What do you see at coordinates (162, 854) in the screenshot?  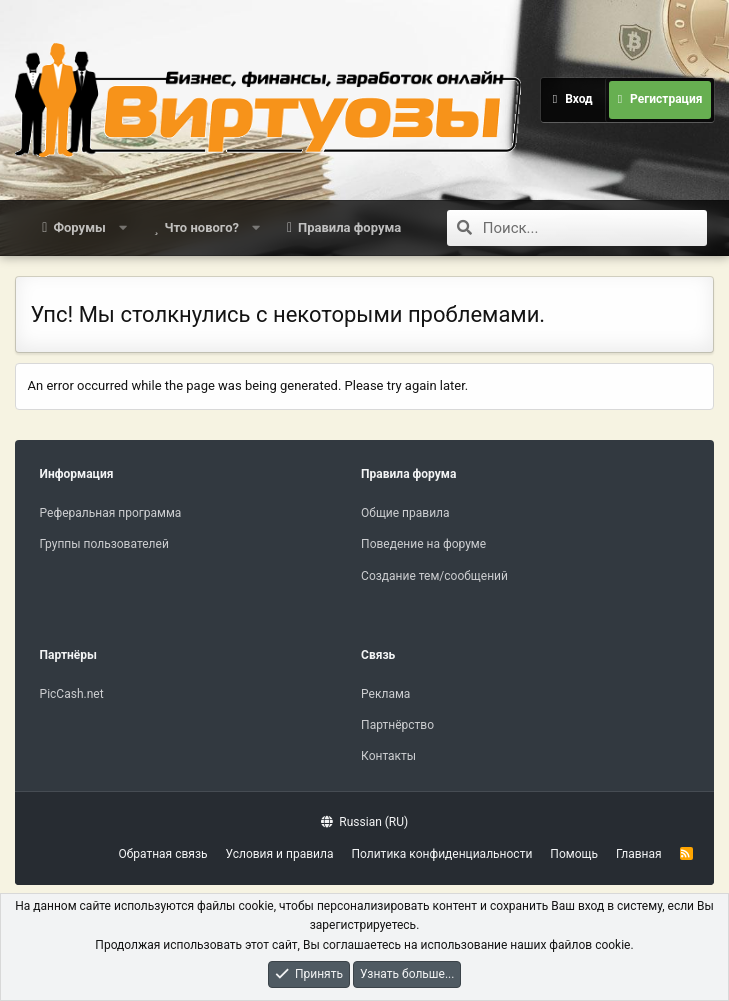 I see `Обратная связь` at bounding box center [162, 854].